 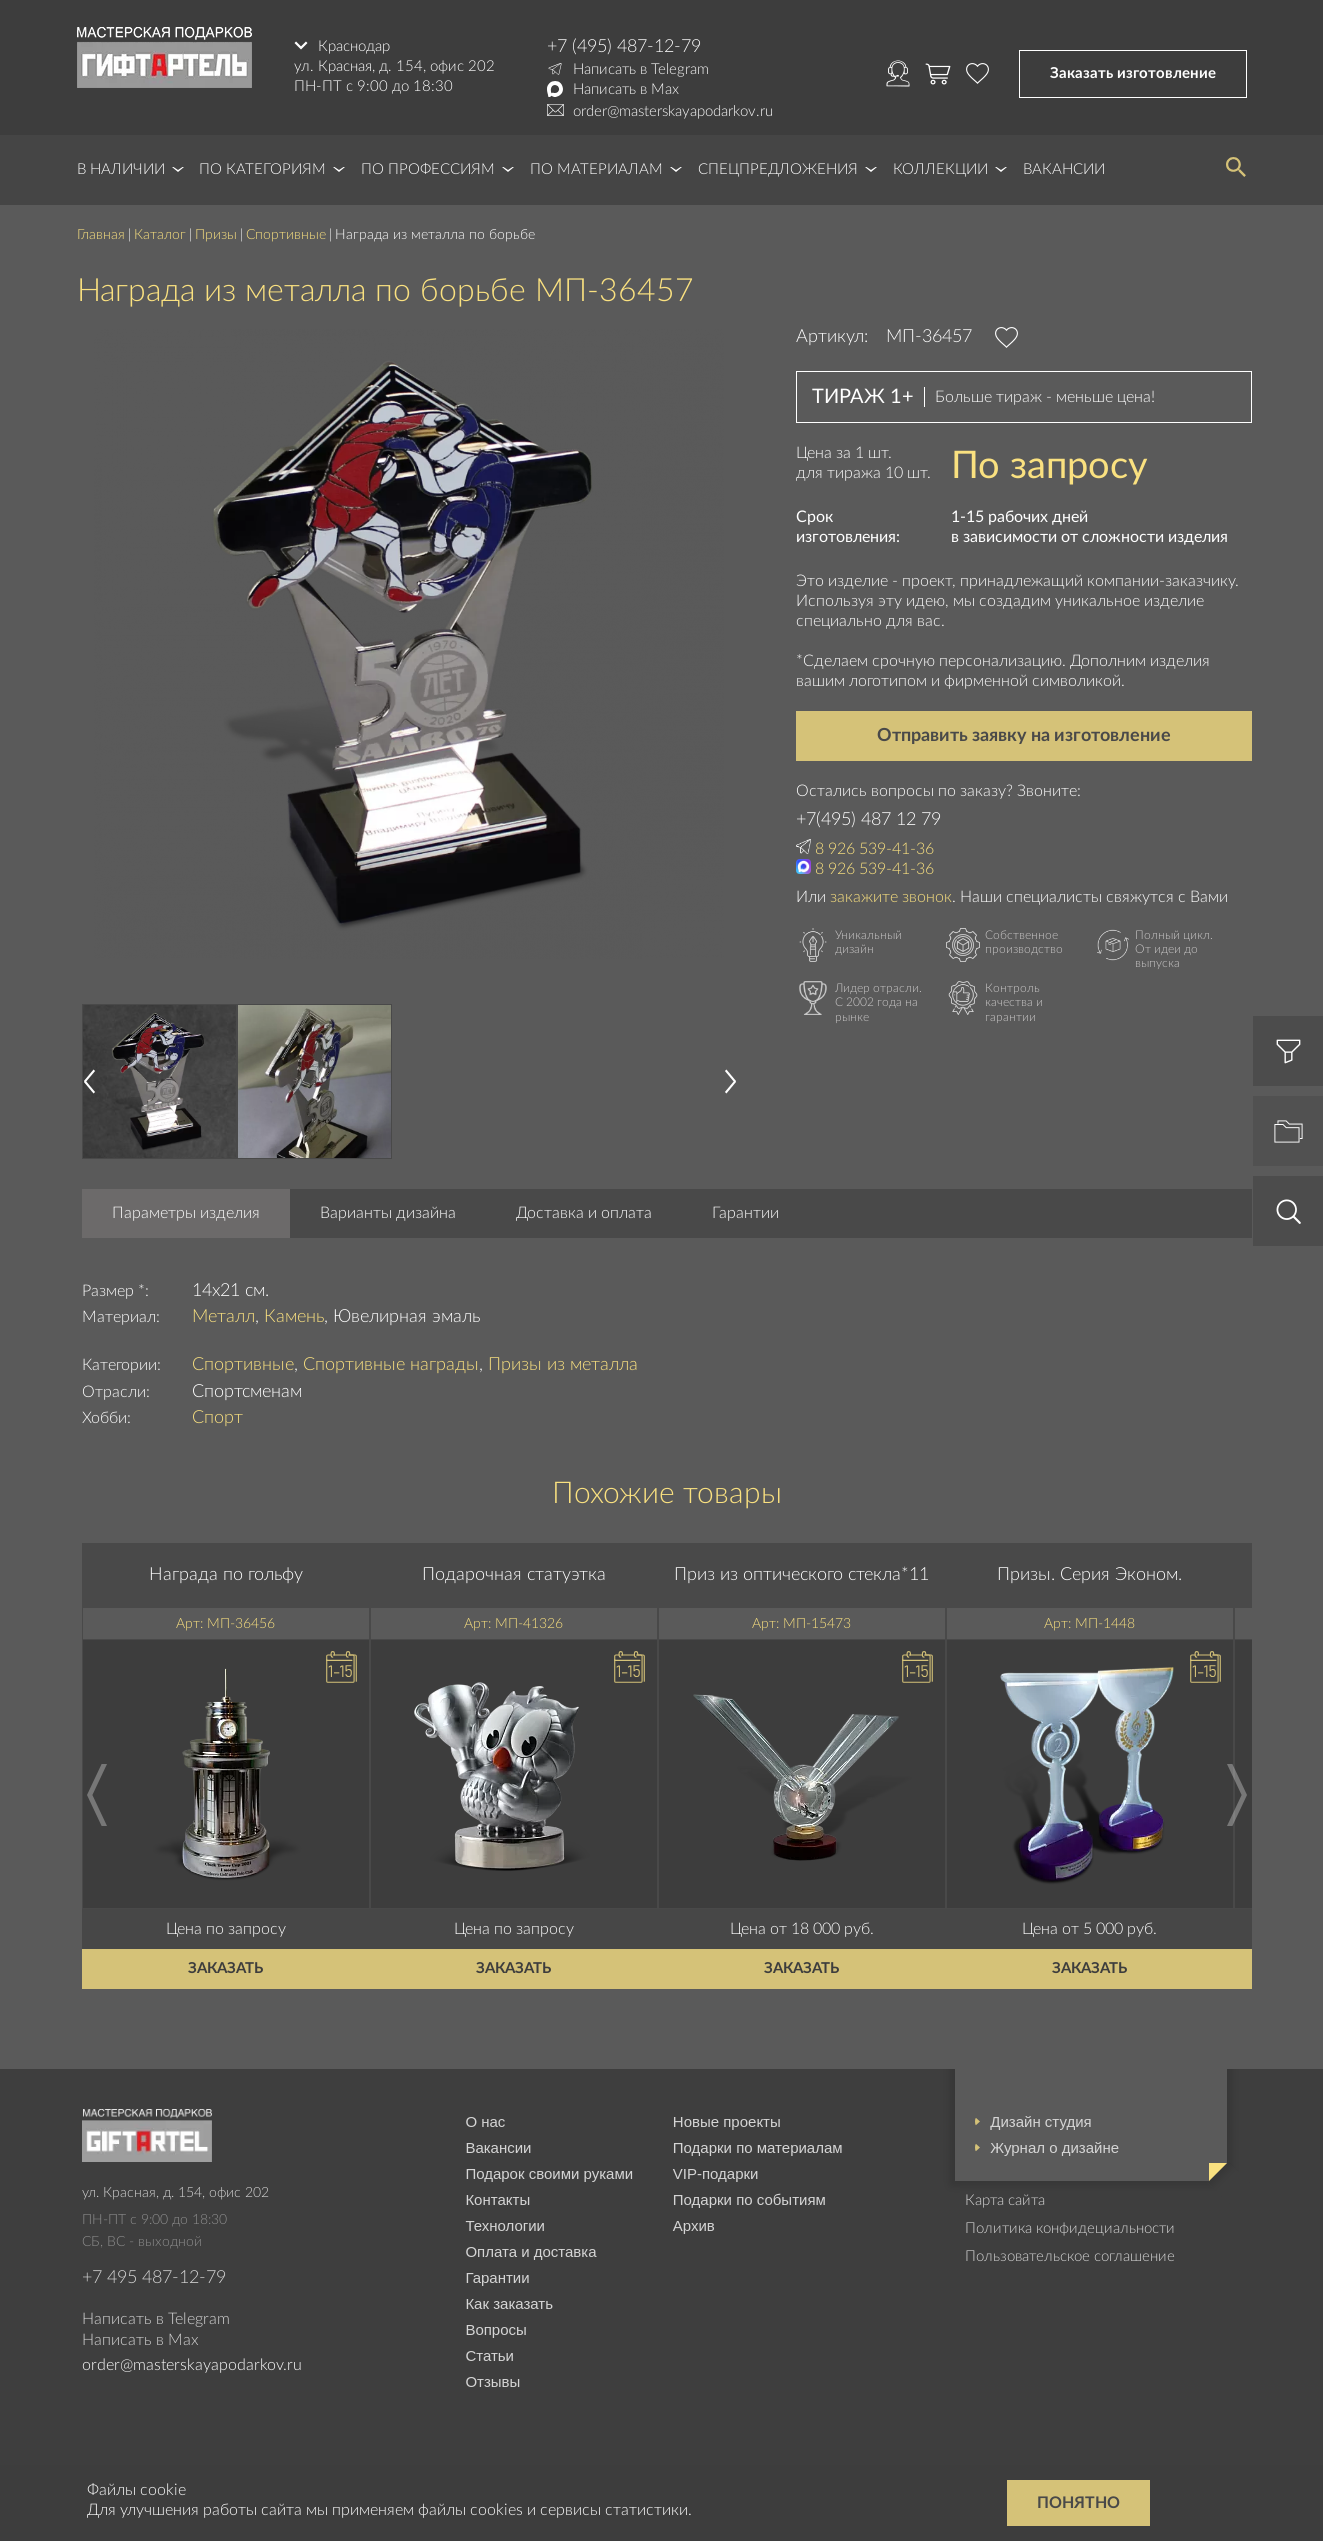 I want to click on Журнал о дизайне, so click(x=1054, y=2147).